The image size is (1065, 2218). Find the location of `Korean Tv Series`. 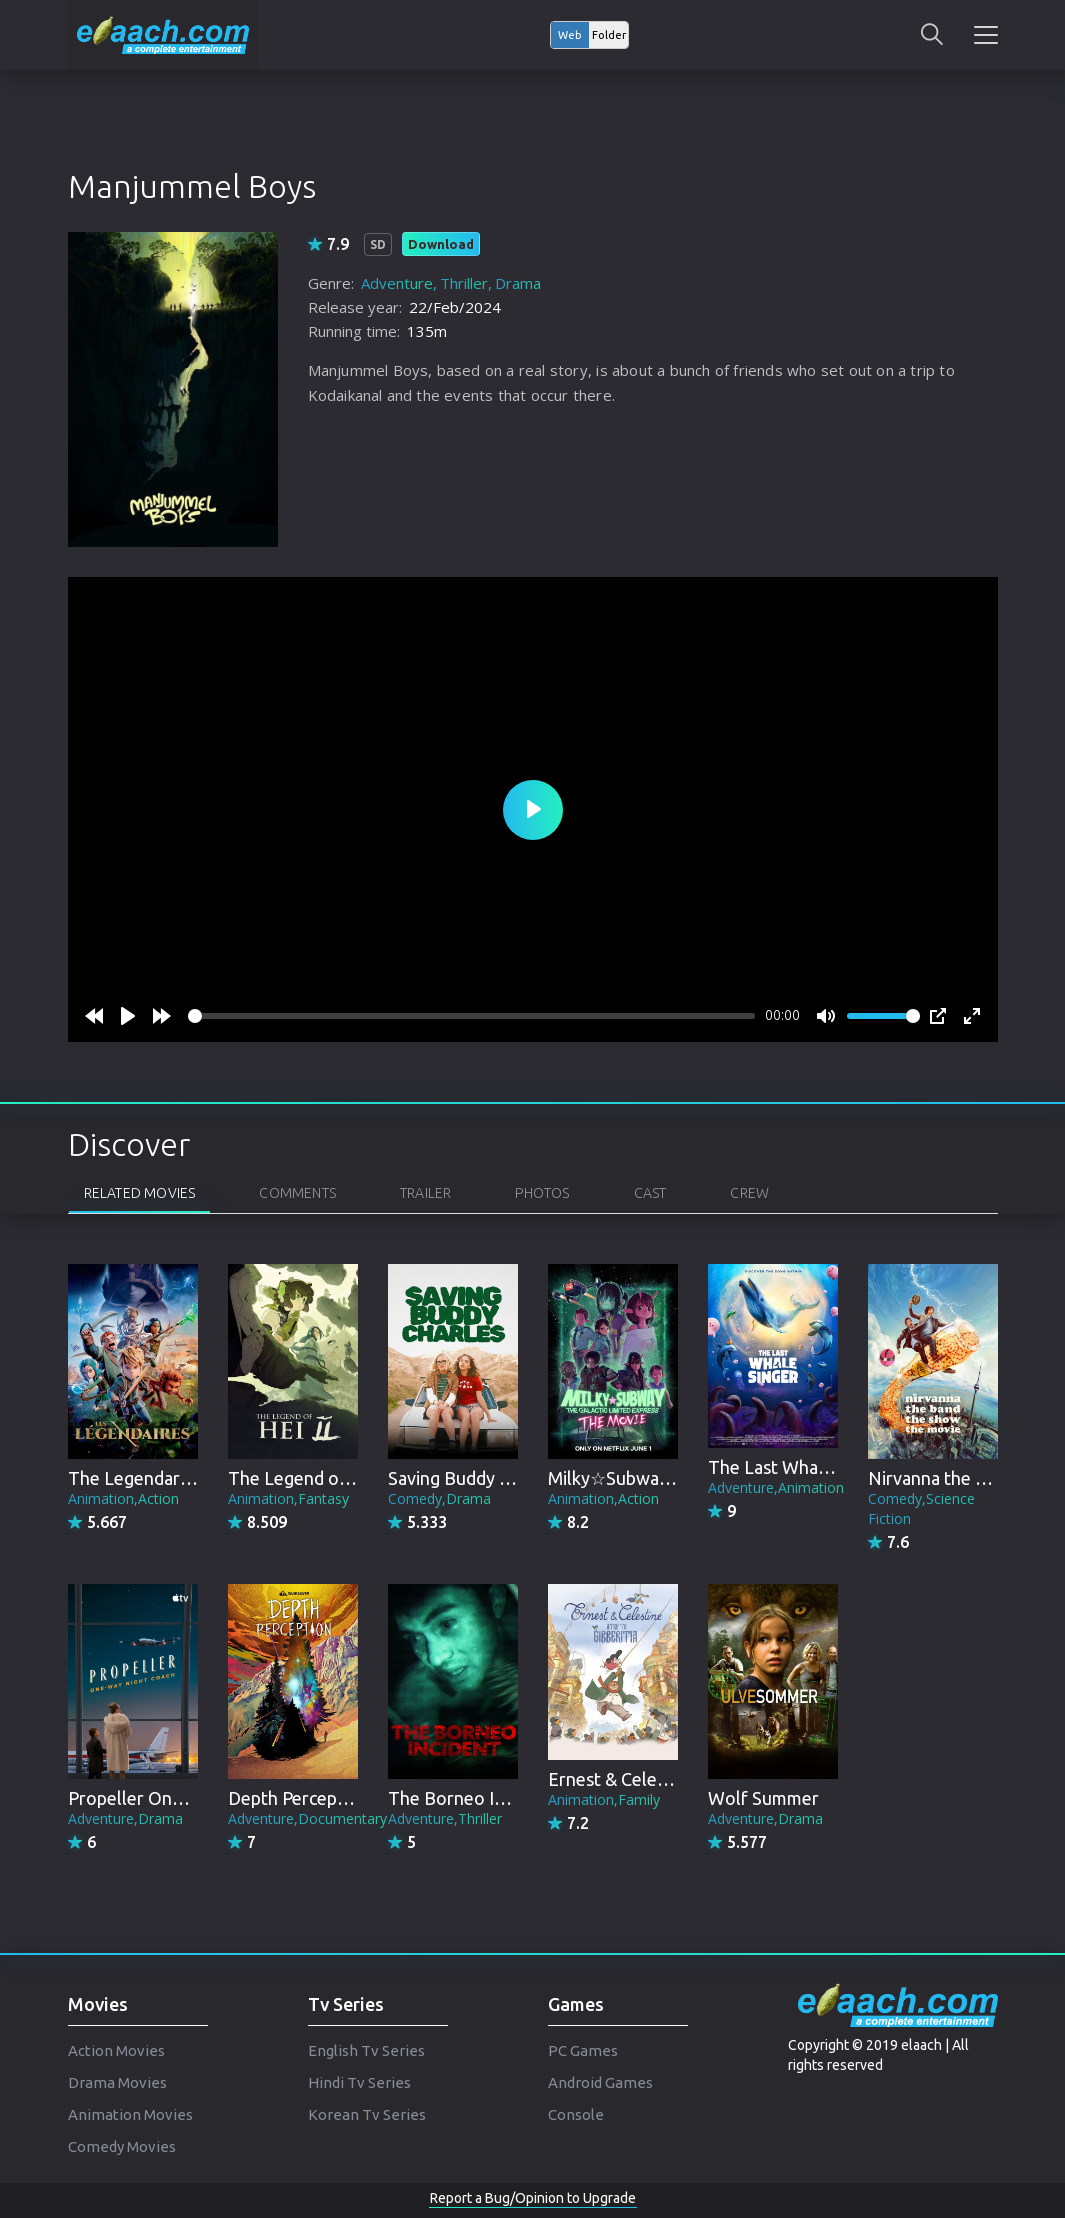

Korean Tv Series is located at coordinates (367, 2114).